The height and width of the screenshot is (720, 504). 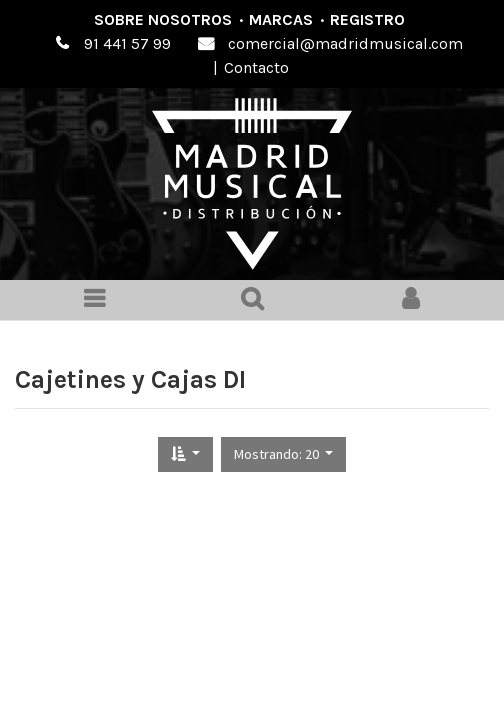 I want to click on Marcas, so click(x=281, y=19).